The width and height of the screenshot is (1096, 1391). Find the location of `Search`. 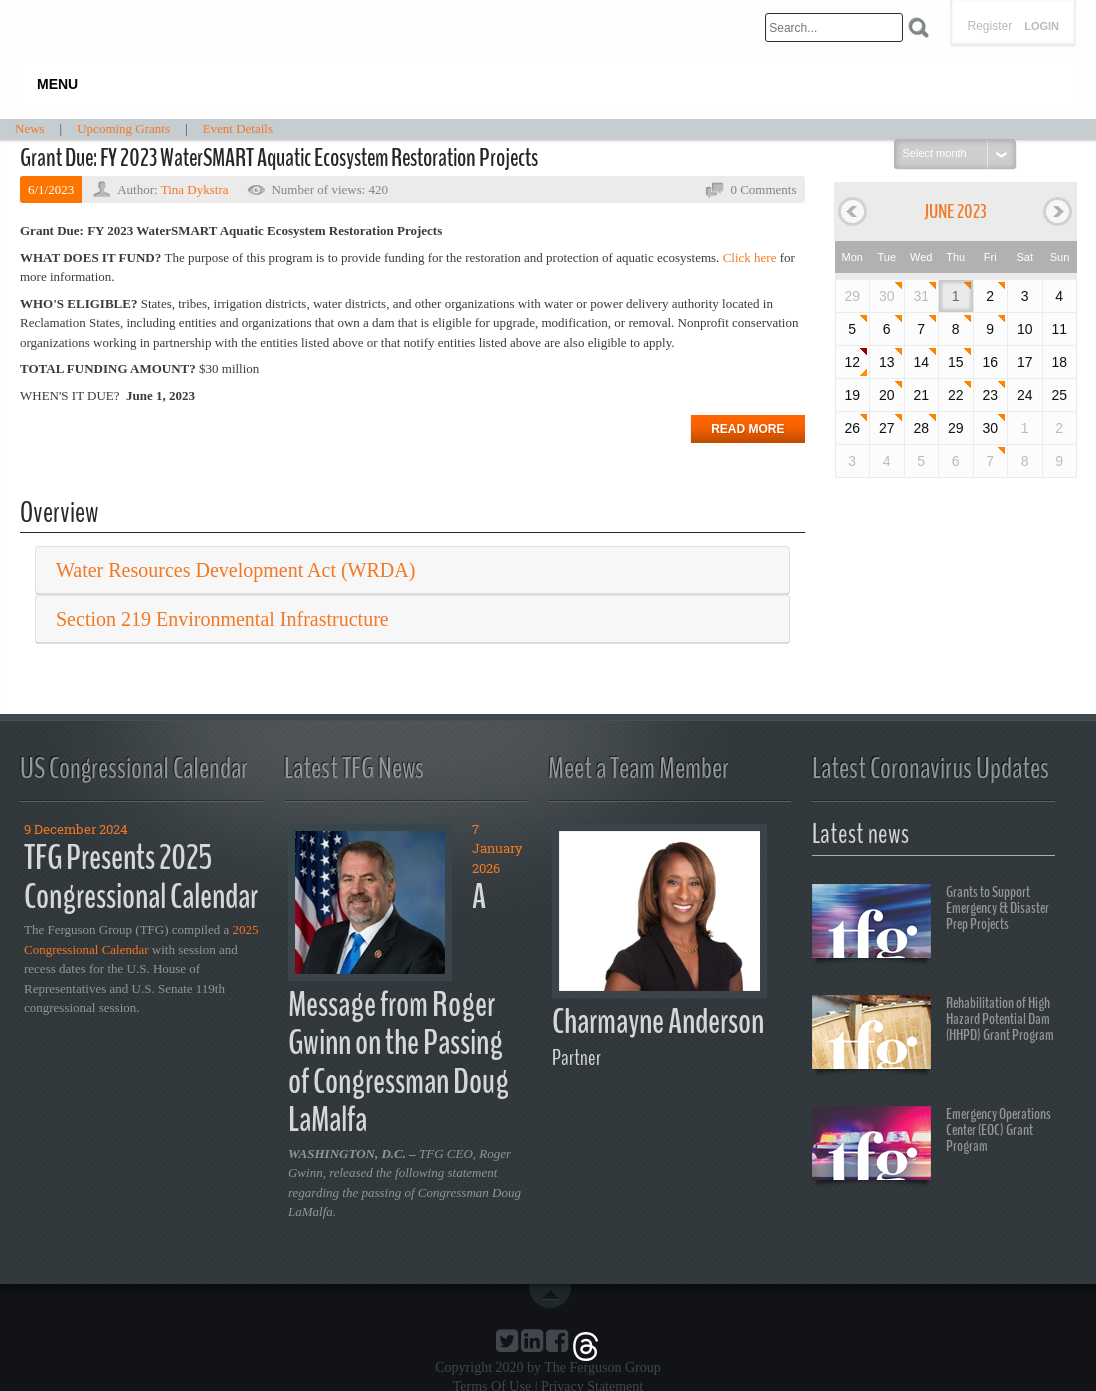

Search is located at coordinates (918, 27).